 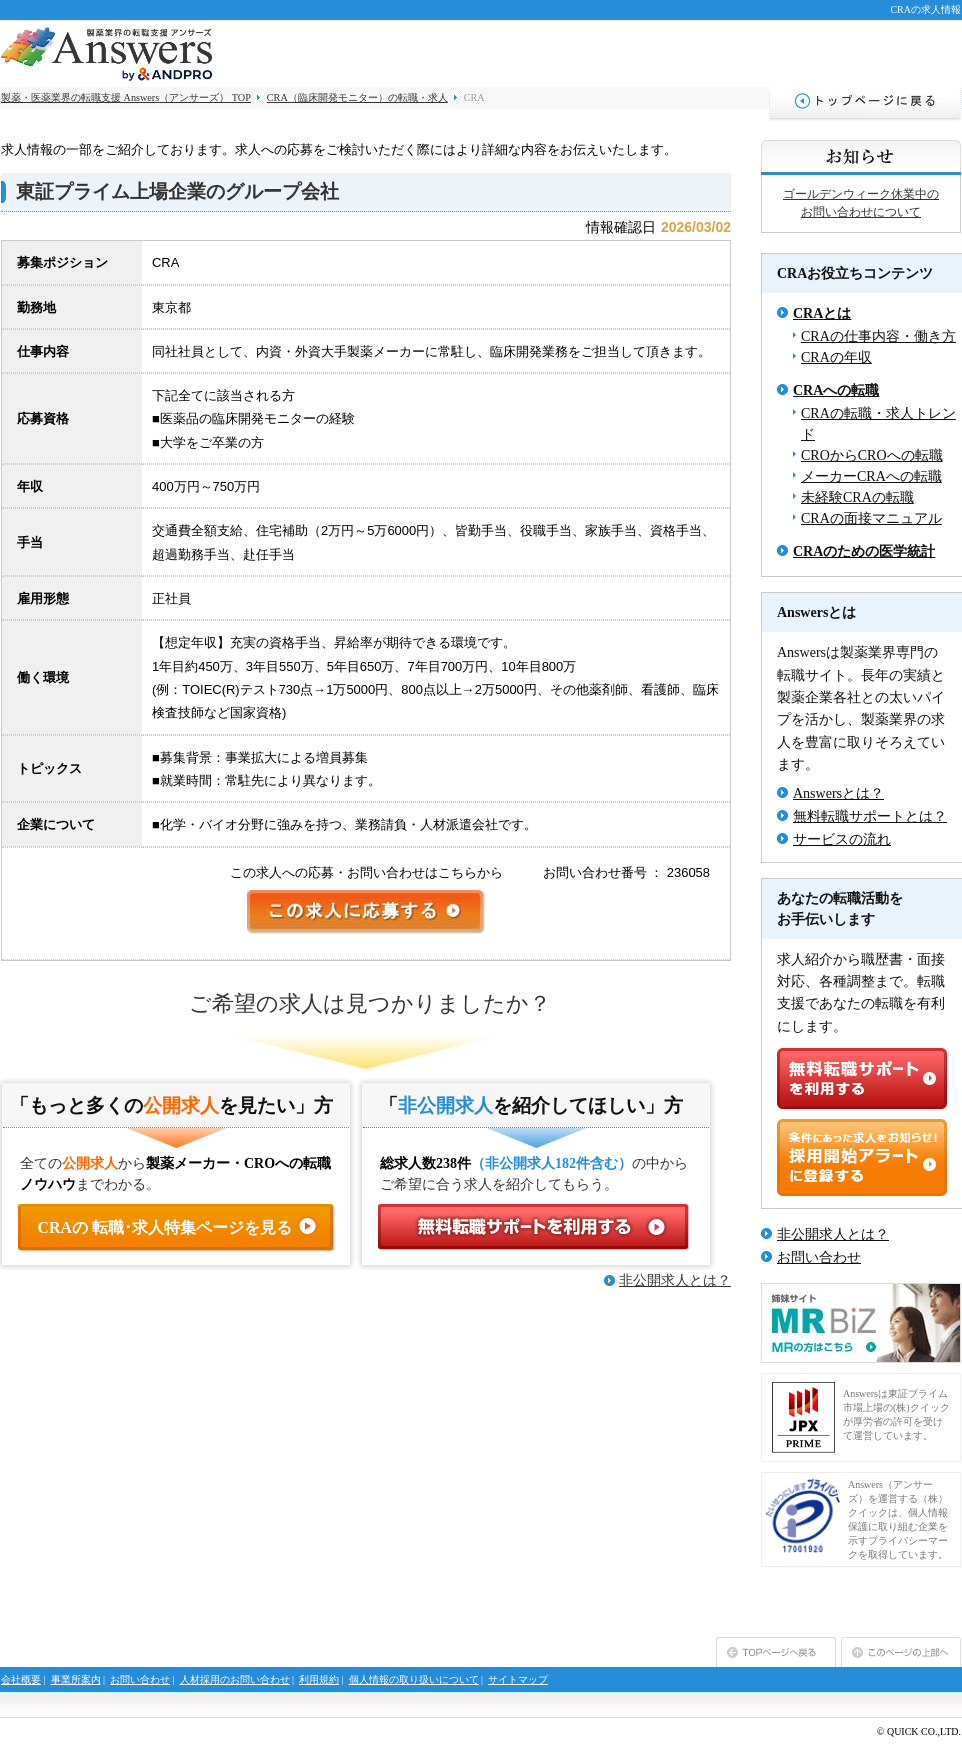 What do you see at coordinates (822, 313) in the screenshot?
I see `CRAとは` at bounding box center [822, 313].